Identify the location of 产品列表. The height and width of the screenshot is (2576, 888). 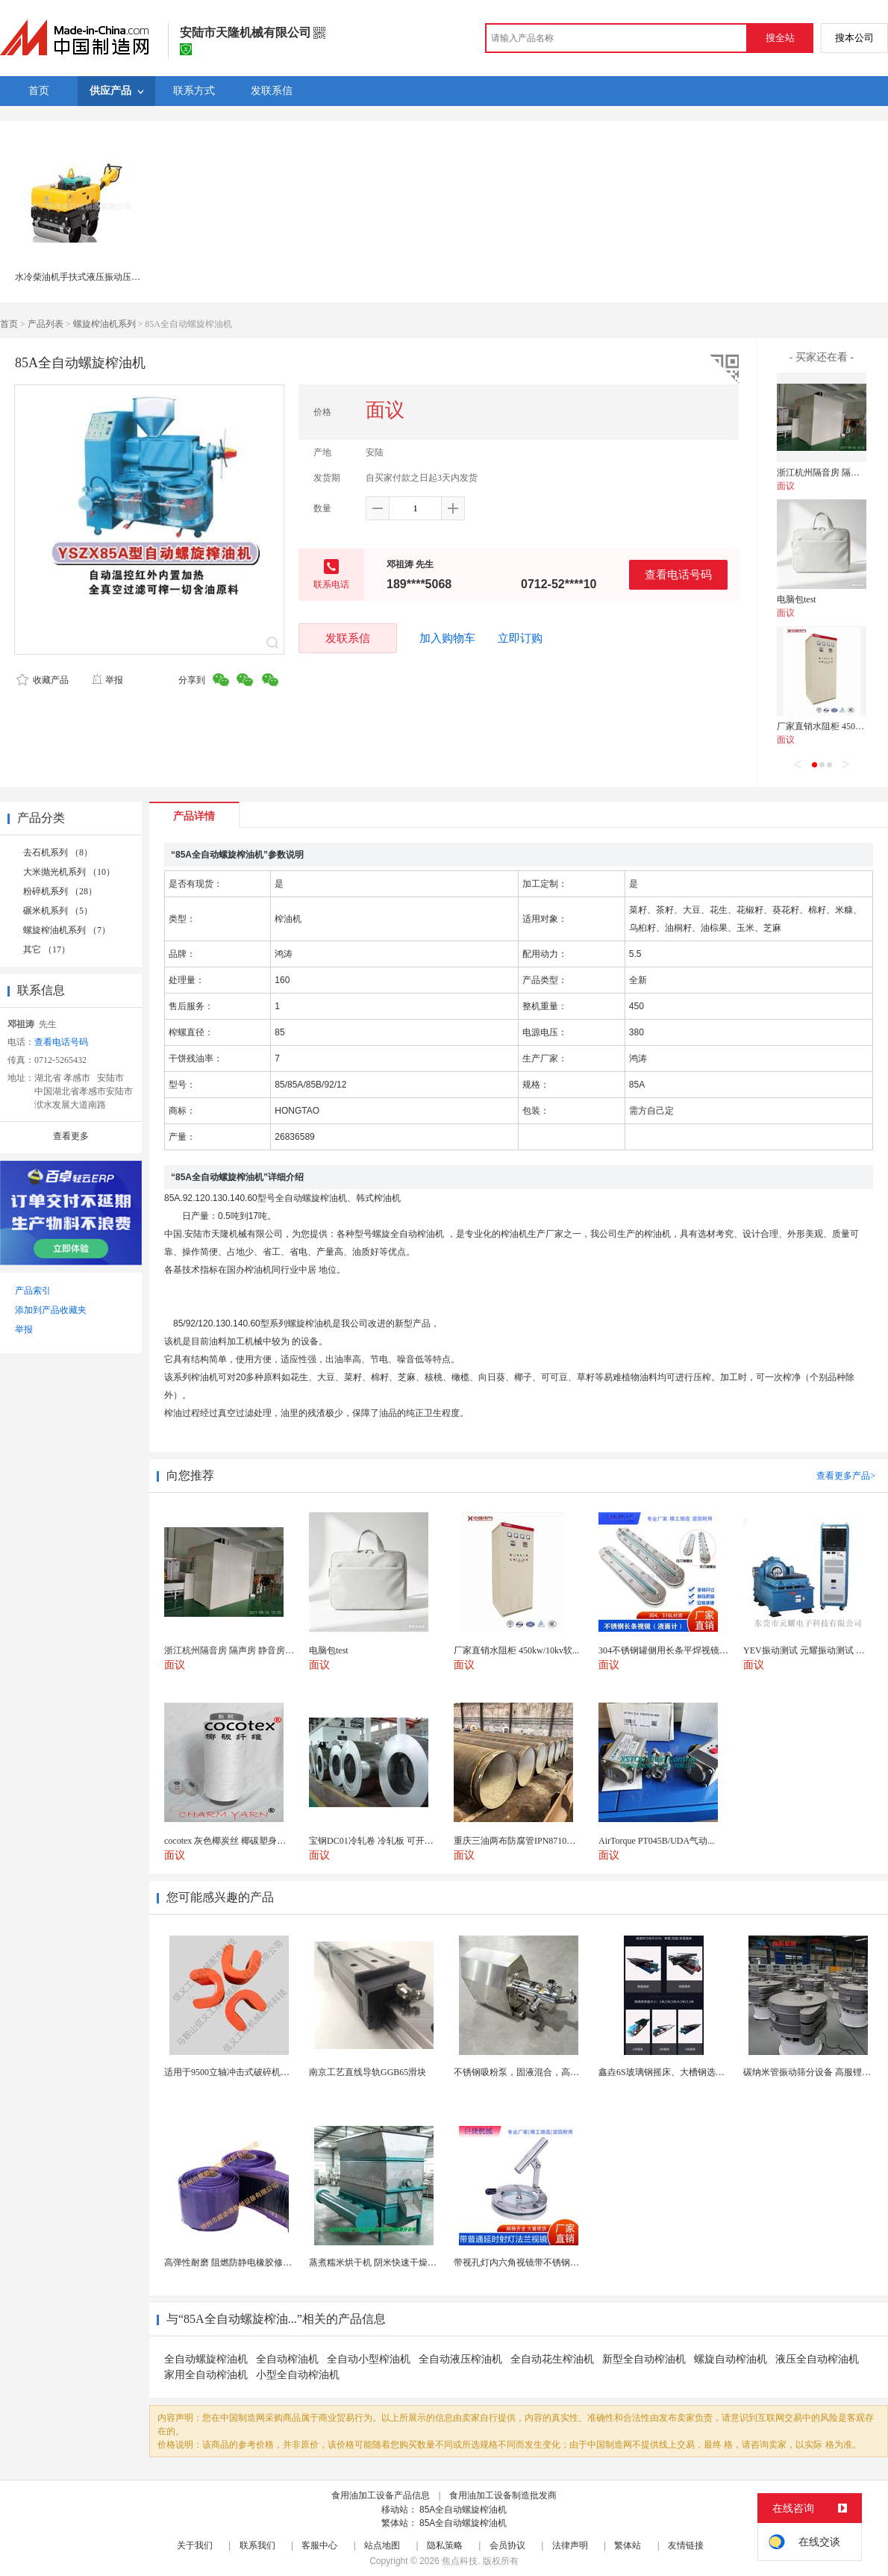
(45, 324).